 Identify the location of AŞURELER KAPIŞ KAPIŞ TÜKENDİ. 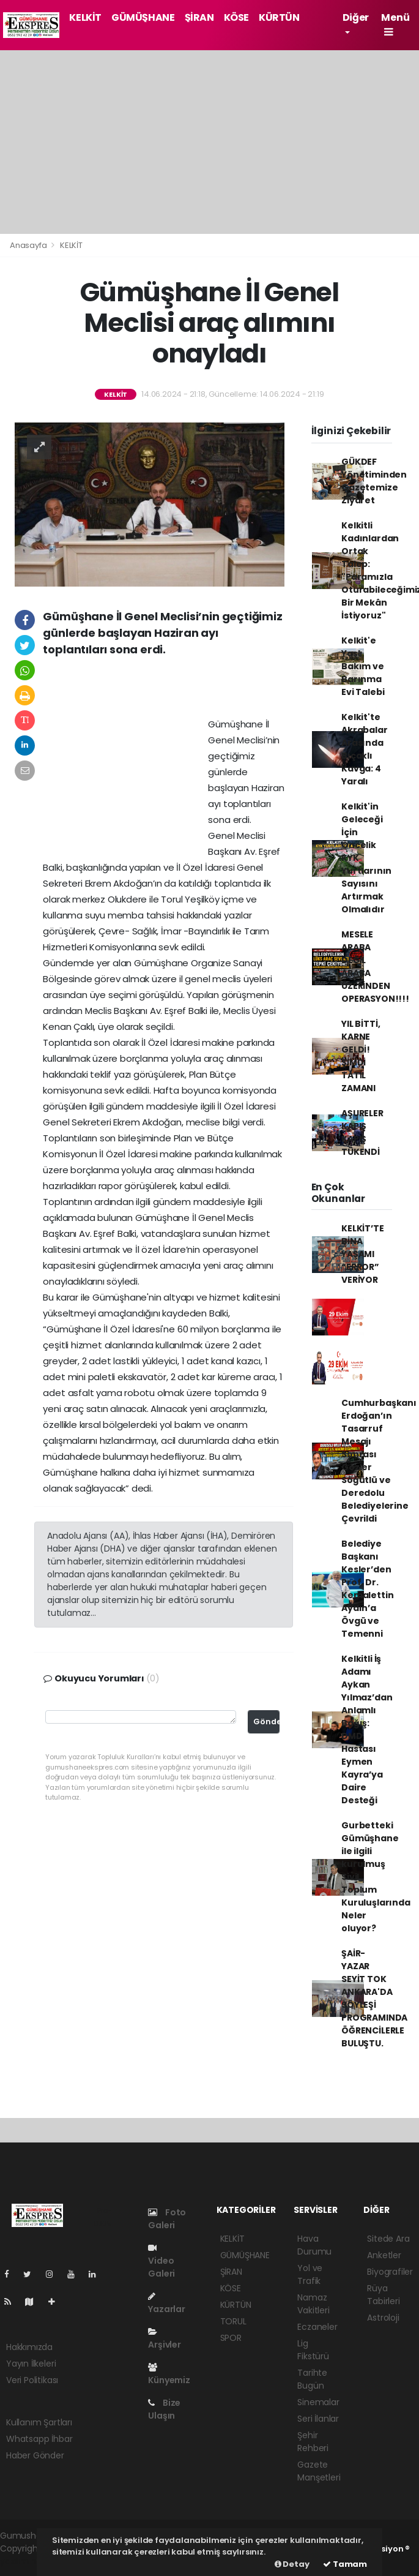
(362, 1132).